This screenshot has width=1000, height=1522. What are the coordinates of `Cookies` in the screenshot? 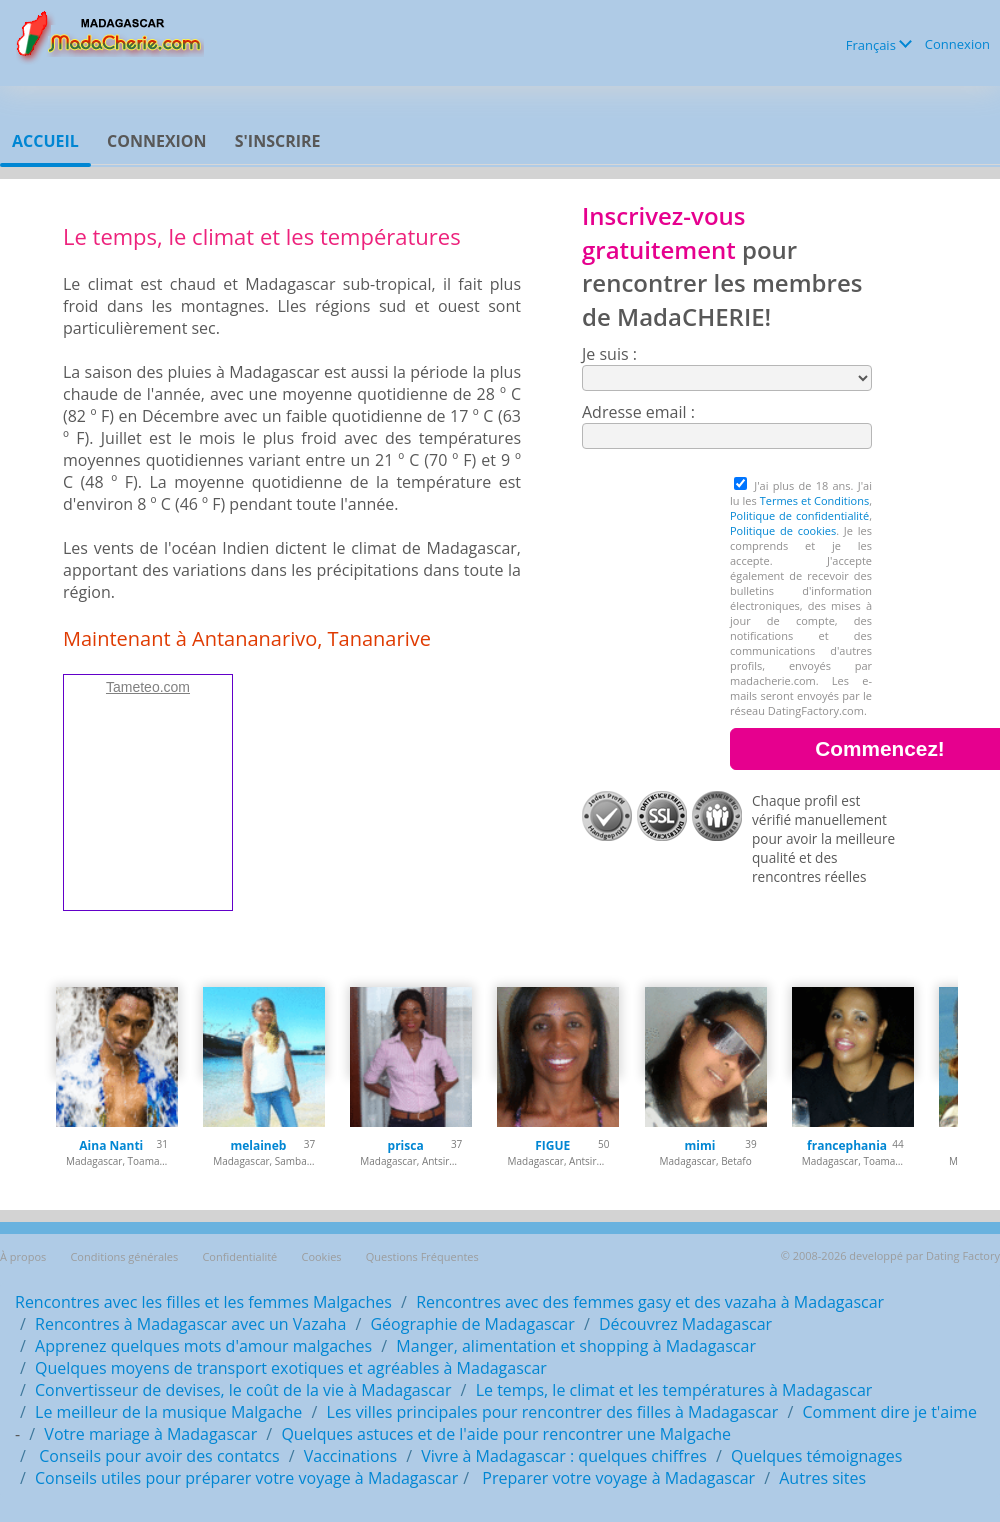 It's located at (321, 1256).